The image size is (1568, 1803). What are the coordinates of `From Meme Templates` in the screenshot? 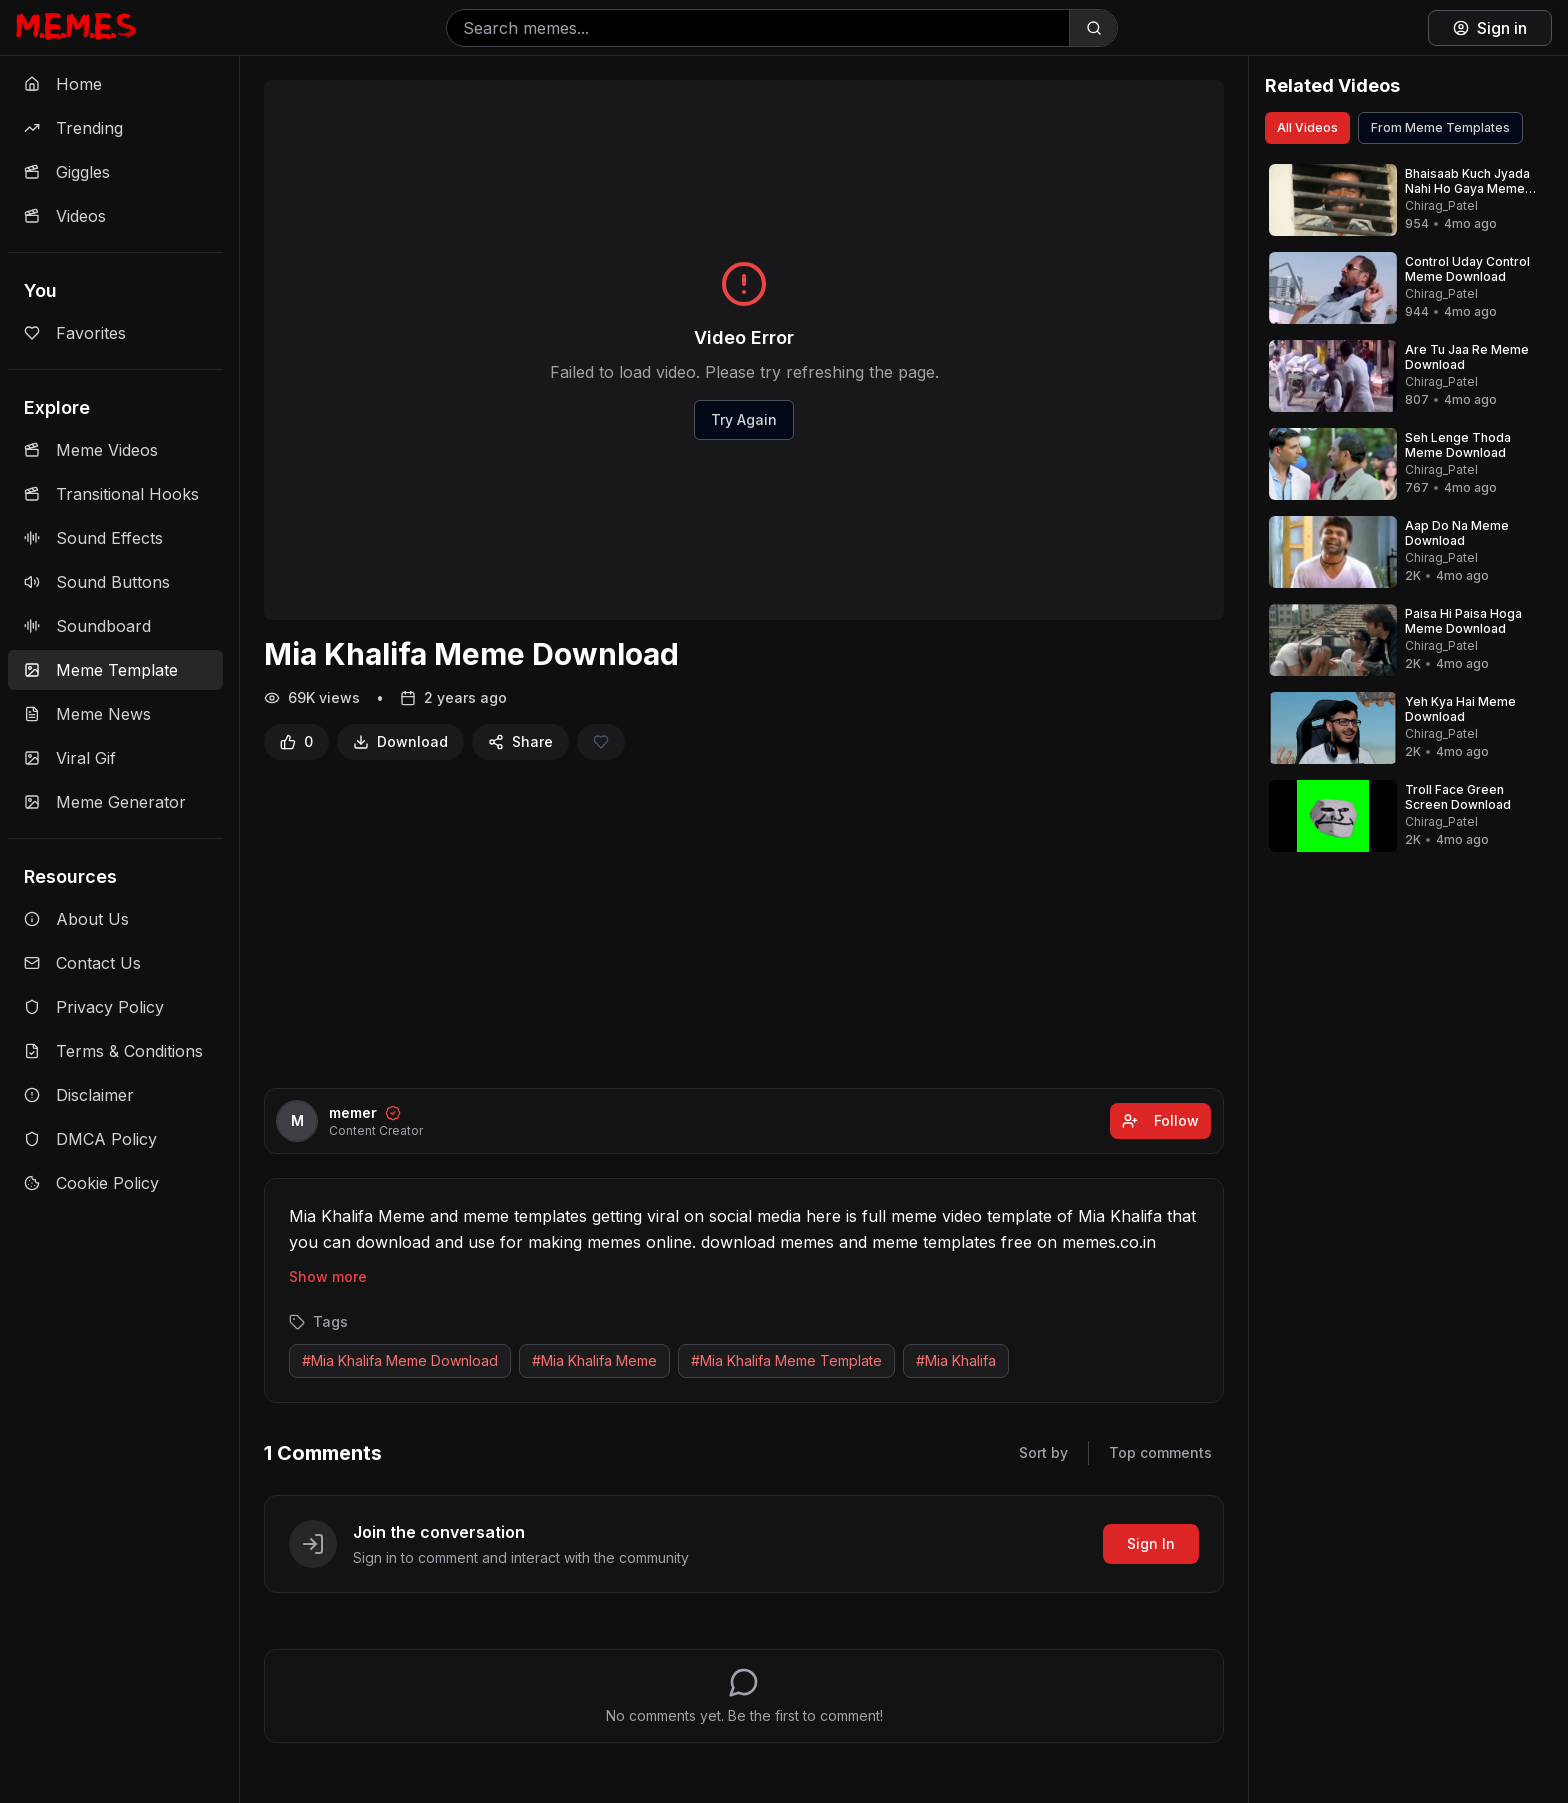 It's located at (1440, 127).